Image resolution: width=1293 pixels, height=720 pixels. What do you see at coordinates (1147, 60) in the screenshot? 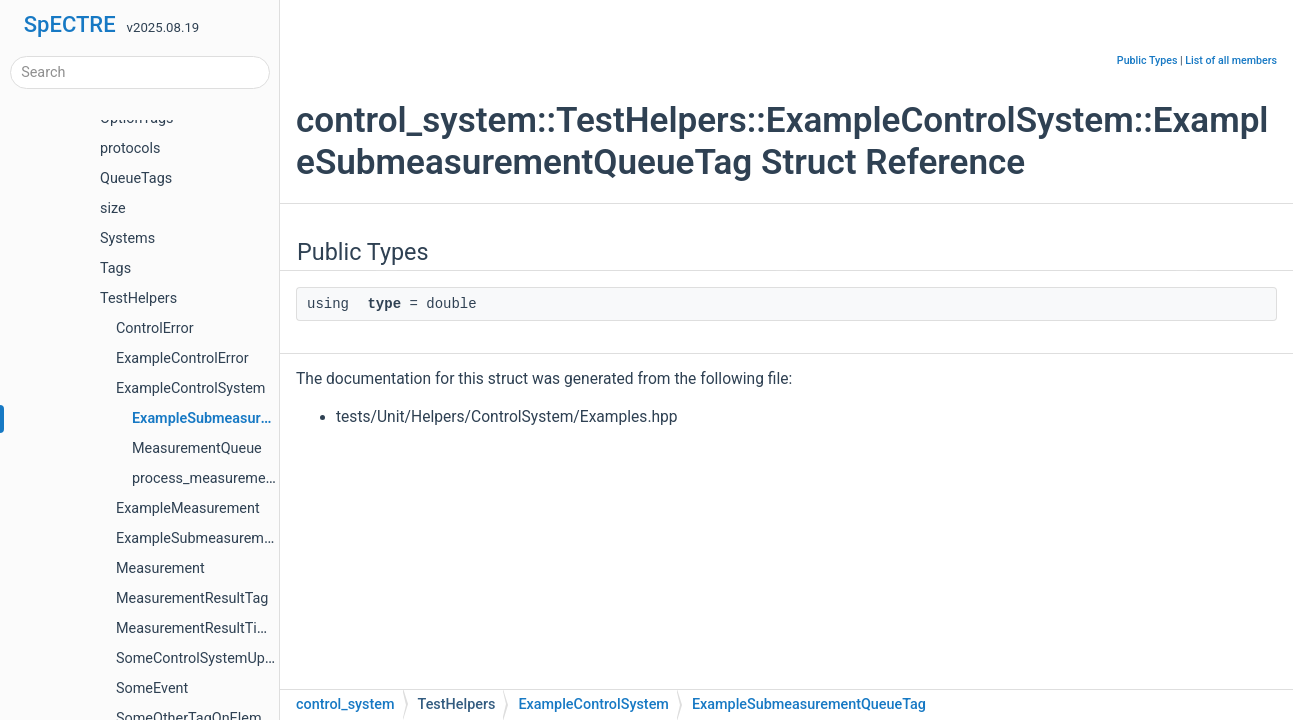
I see `Public Types` at bounding box center [1147, 60].